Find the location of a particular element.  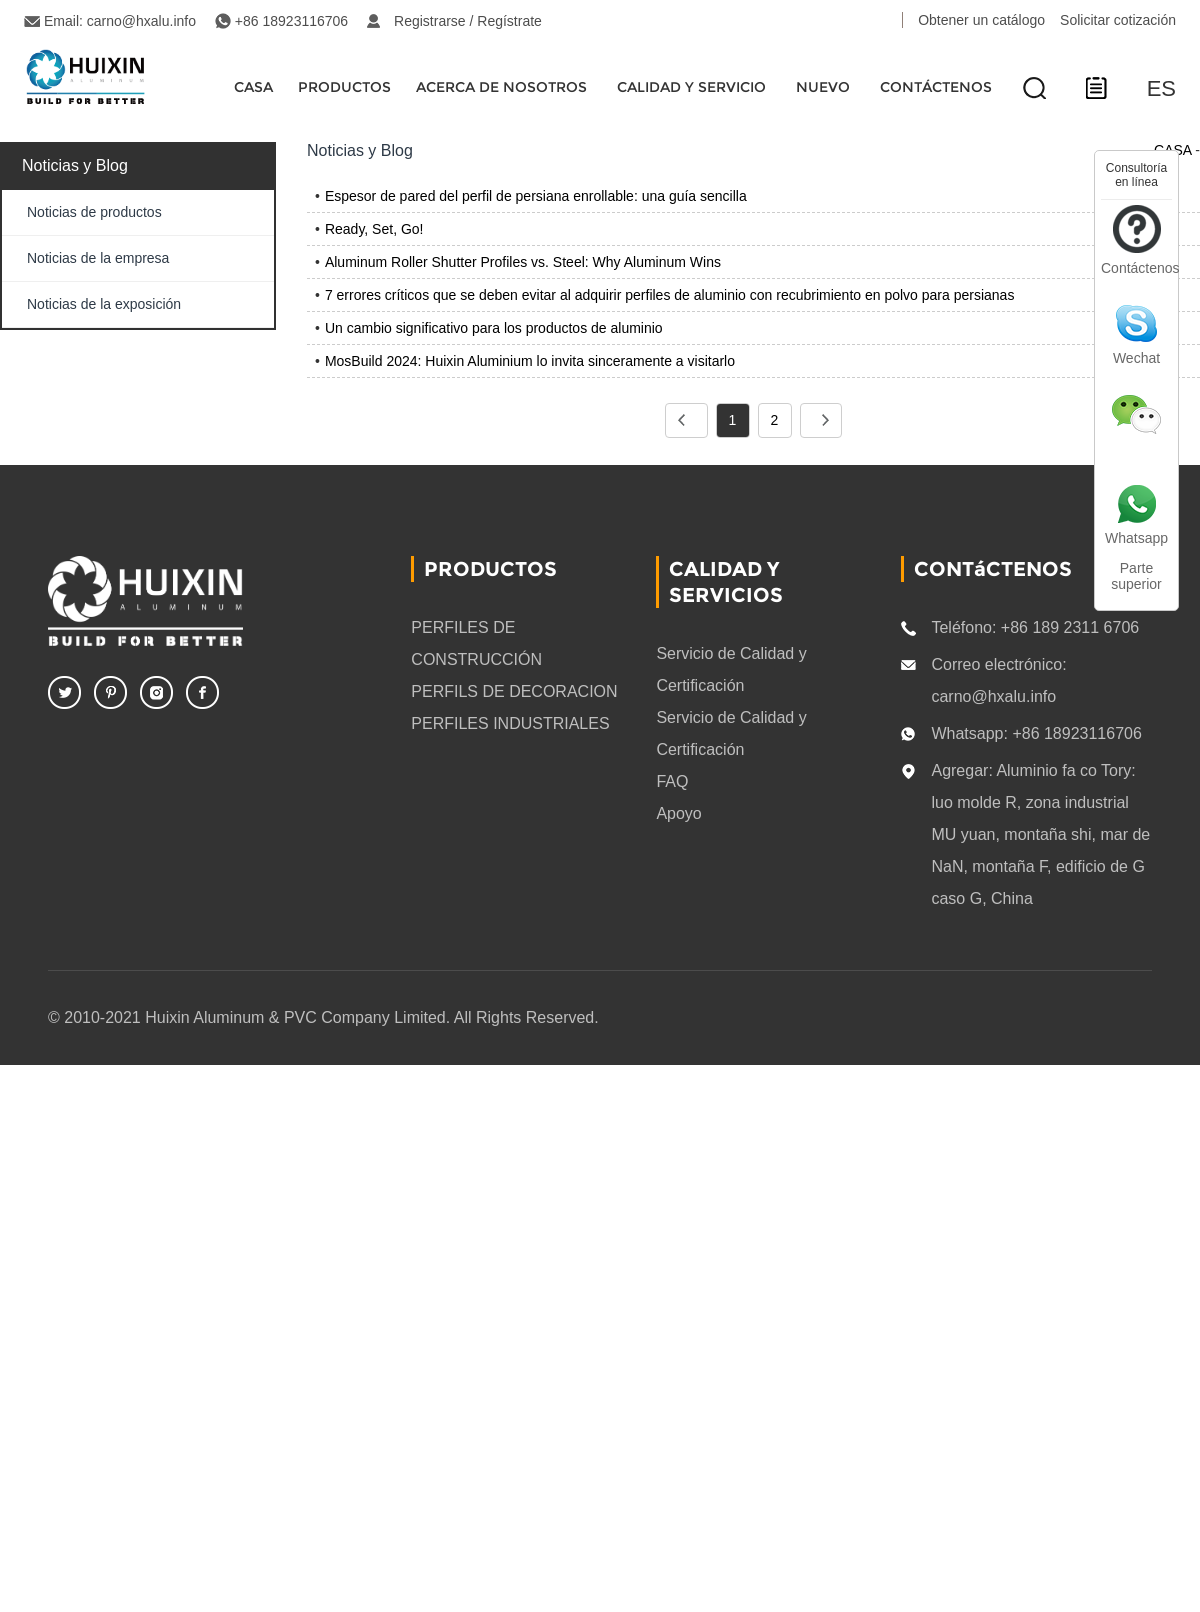

Noticias de la exposición is located at coordinates (104, 304).